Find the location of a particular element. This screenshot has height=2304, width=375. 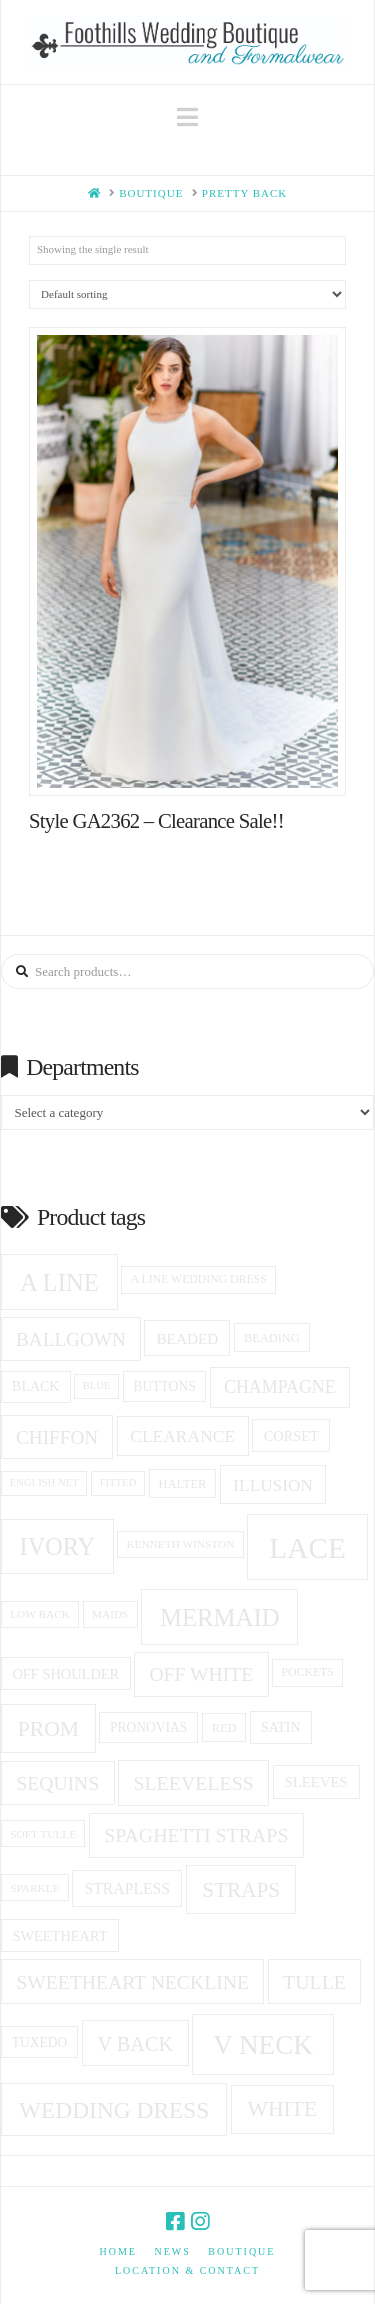

sparkle [sparkle (14 products)] is located at coordinates (34, 1888).